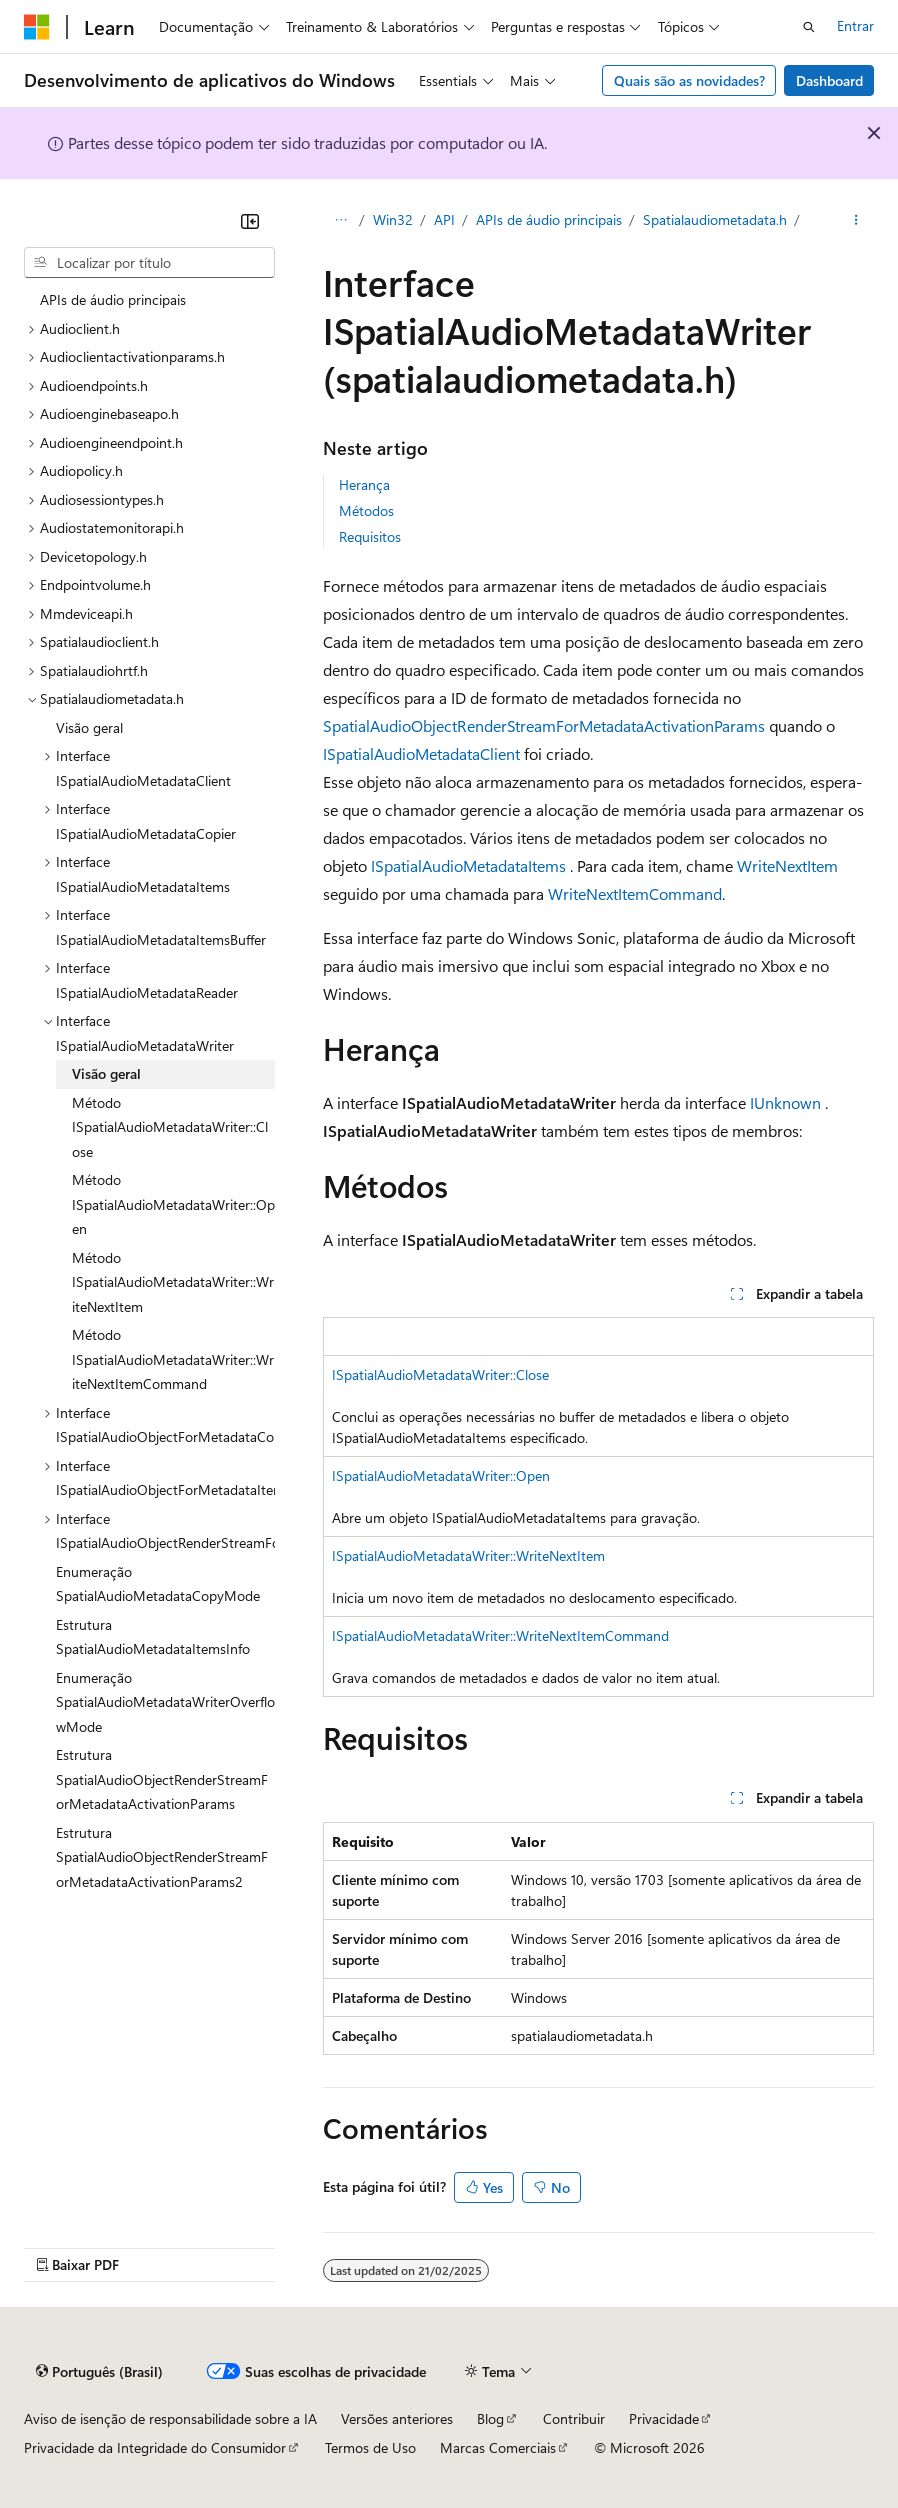 Image resolution: width=898 pixels, height=2508 pixels. I want to click on Dashboard, so click(829, 80).